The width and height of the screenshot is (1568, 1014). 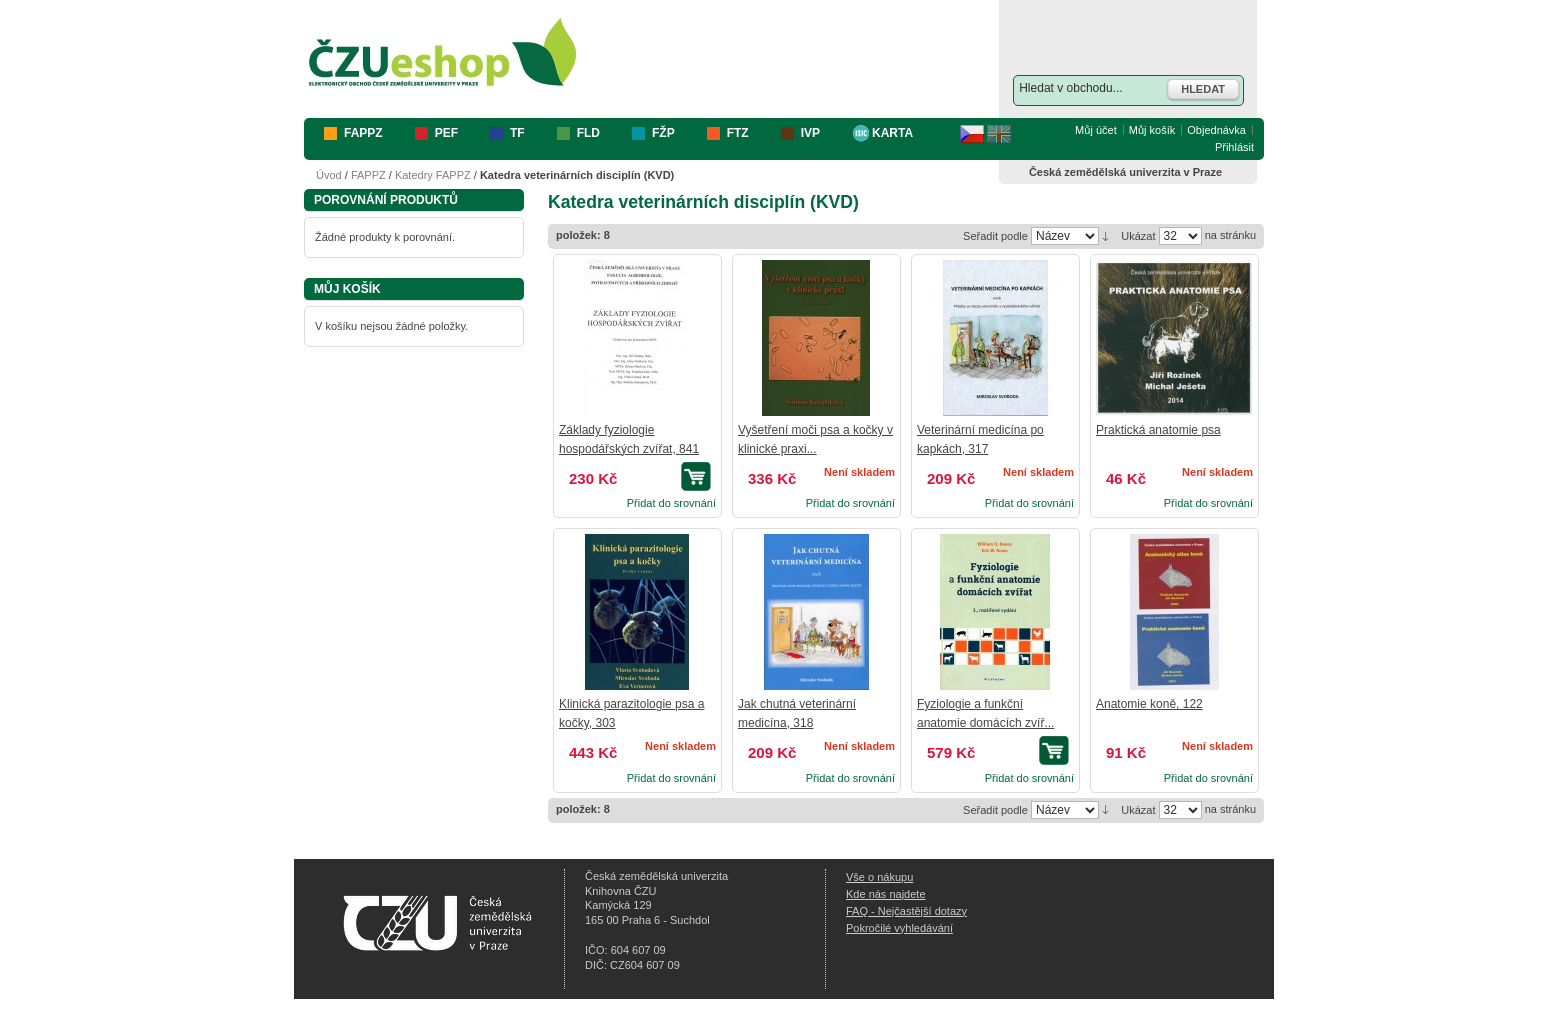 What do you see at coordinates (1138, 236) in the screenshot?
I see `Ukázat` at bounding box center [1138, 236].